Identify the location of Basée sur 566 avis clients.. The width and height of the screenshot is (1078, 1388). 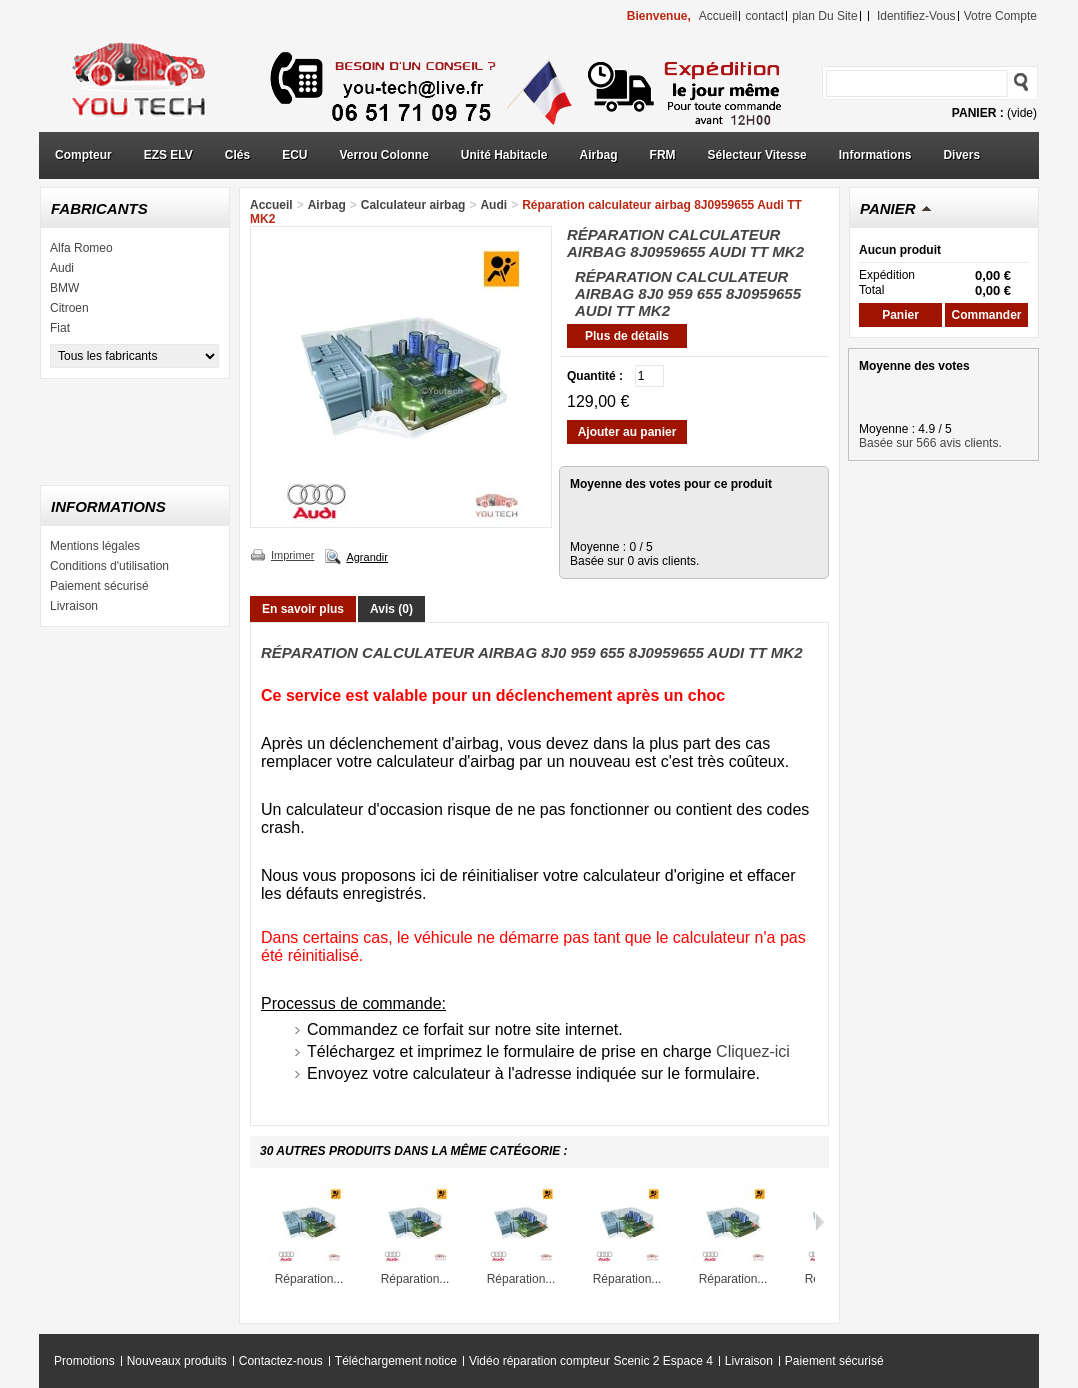
(930, 443).